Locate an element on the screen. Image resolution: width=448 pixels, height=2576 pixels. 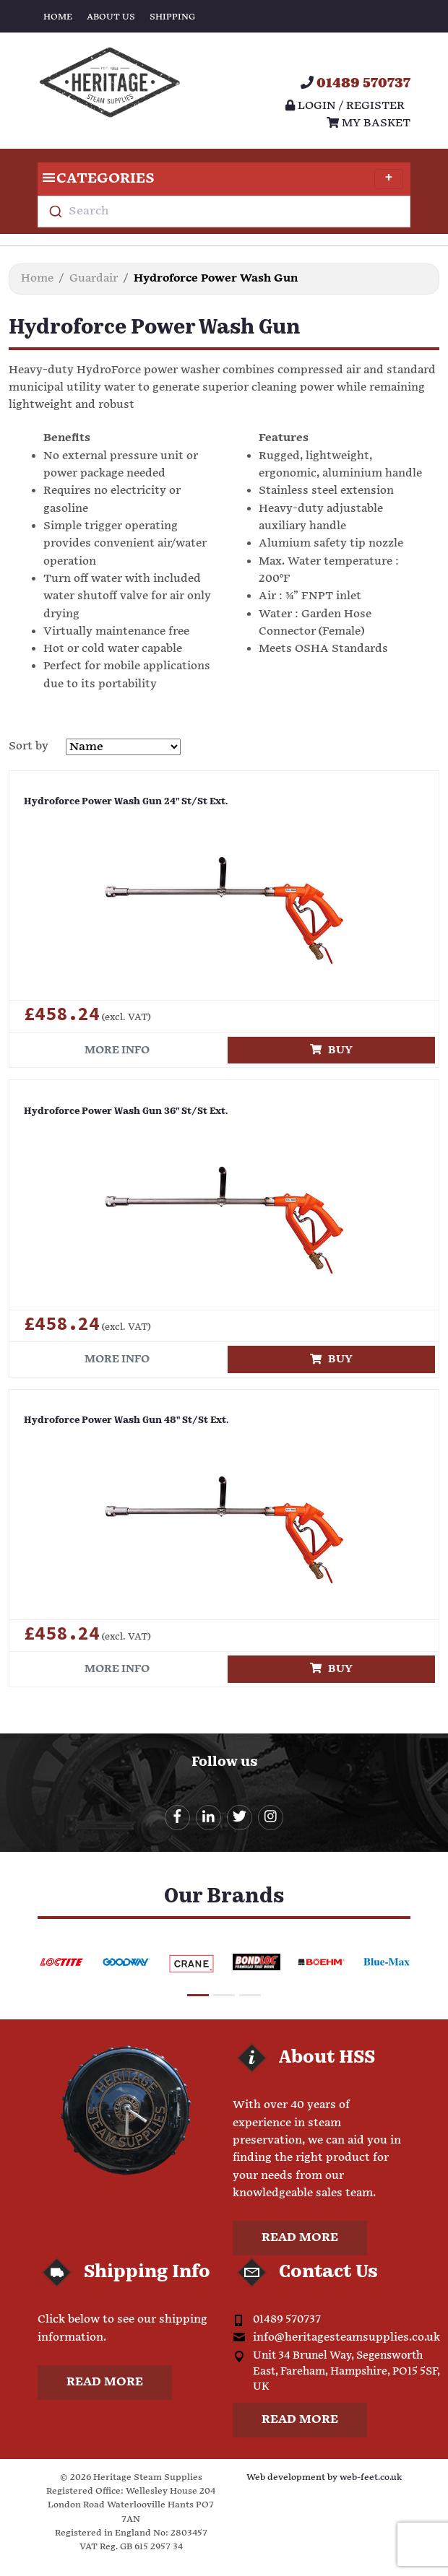
Shipping is located at coordinates (172, 17).